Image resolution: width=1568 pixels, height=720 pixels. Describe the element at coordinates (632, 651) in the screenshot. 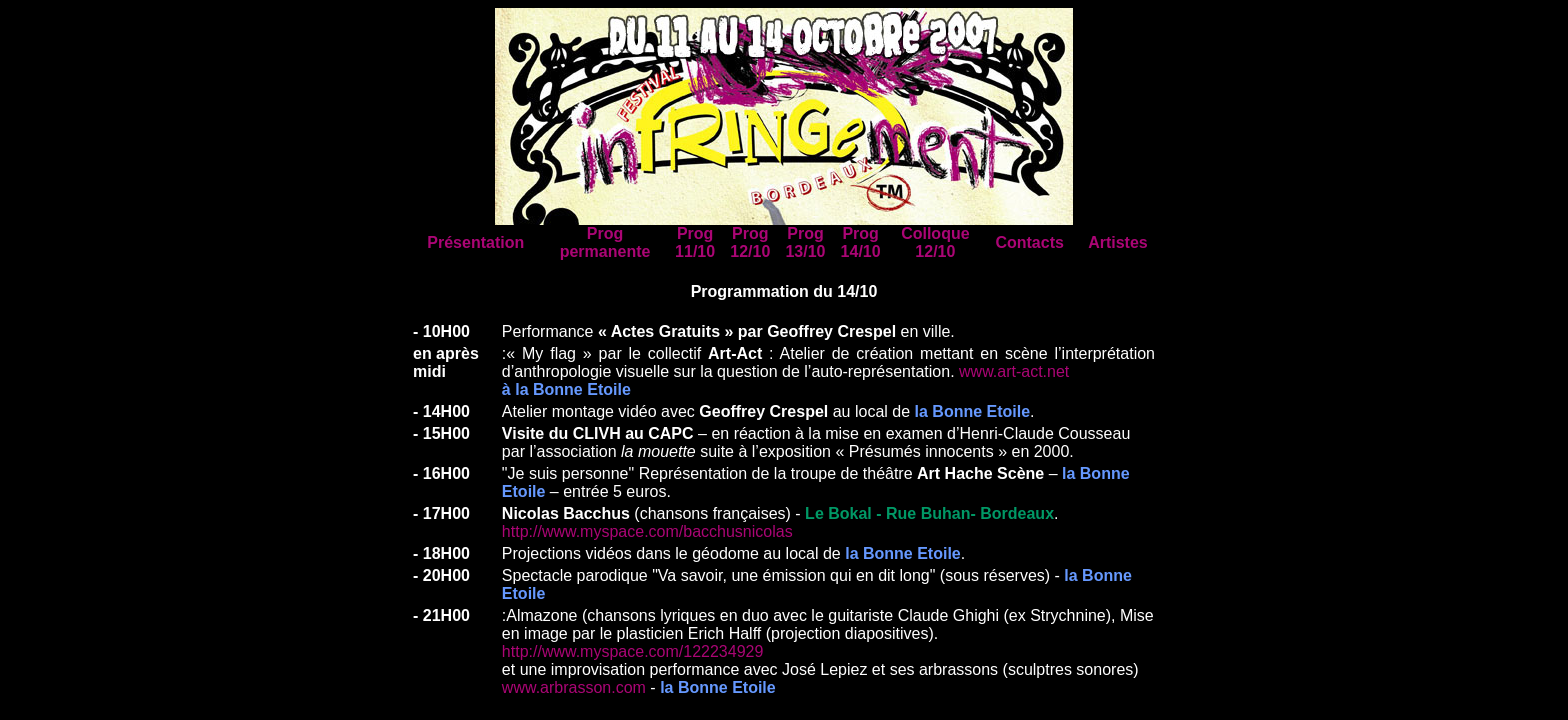

I see `http://www.myspace.com/122234929` at that location.